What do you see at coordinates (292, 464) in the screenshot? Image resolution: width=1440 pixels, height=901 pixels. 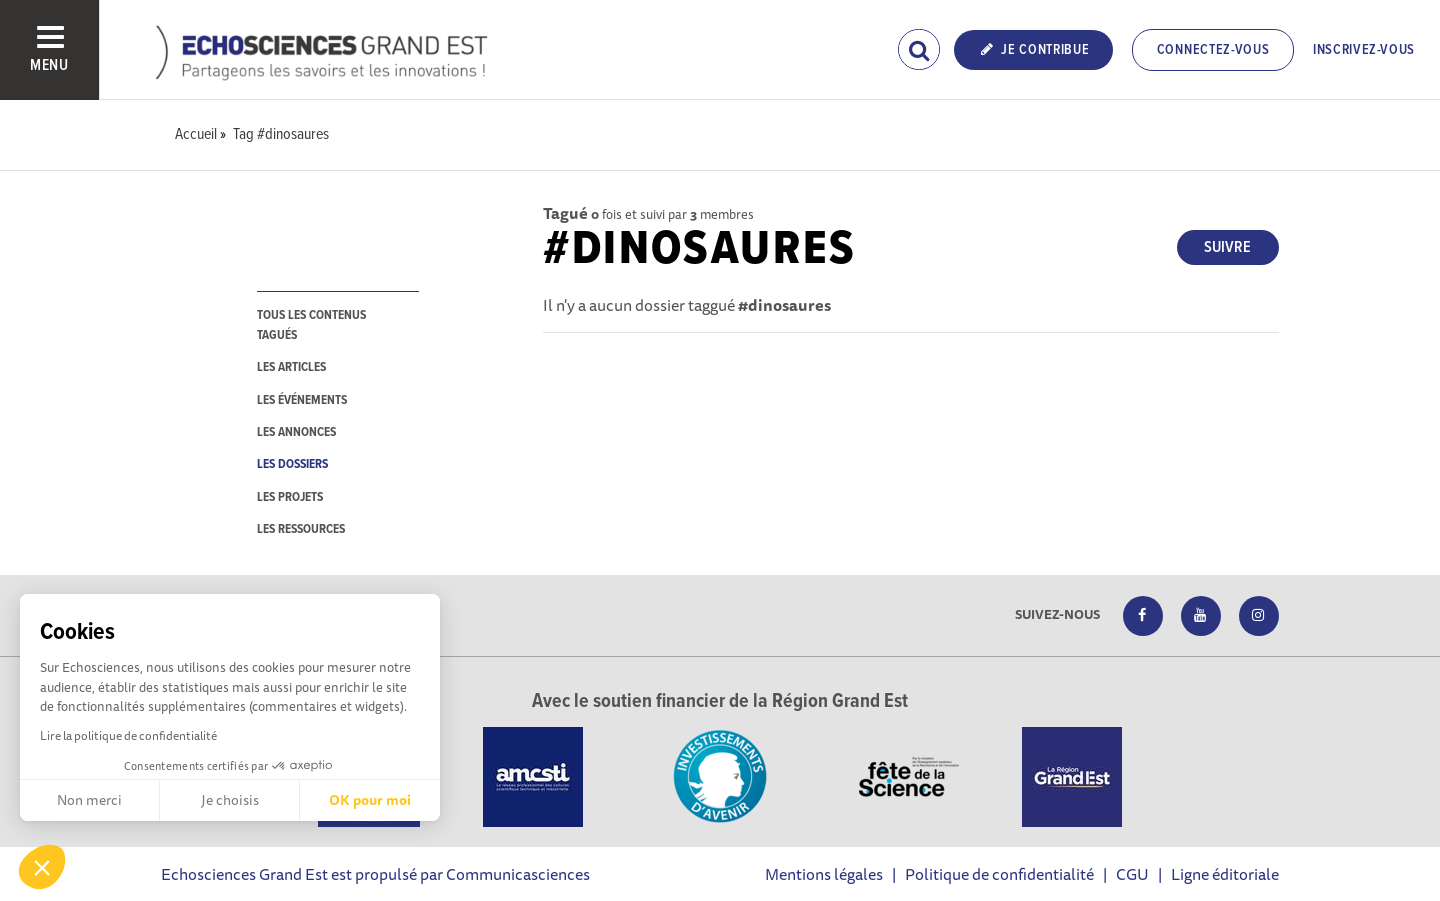 I see `les dossiers` at bounding box center [292, 464].